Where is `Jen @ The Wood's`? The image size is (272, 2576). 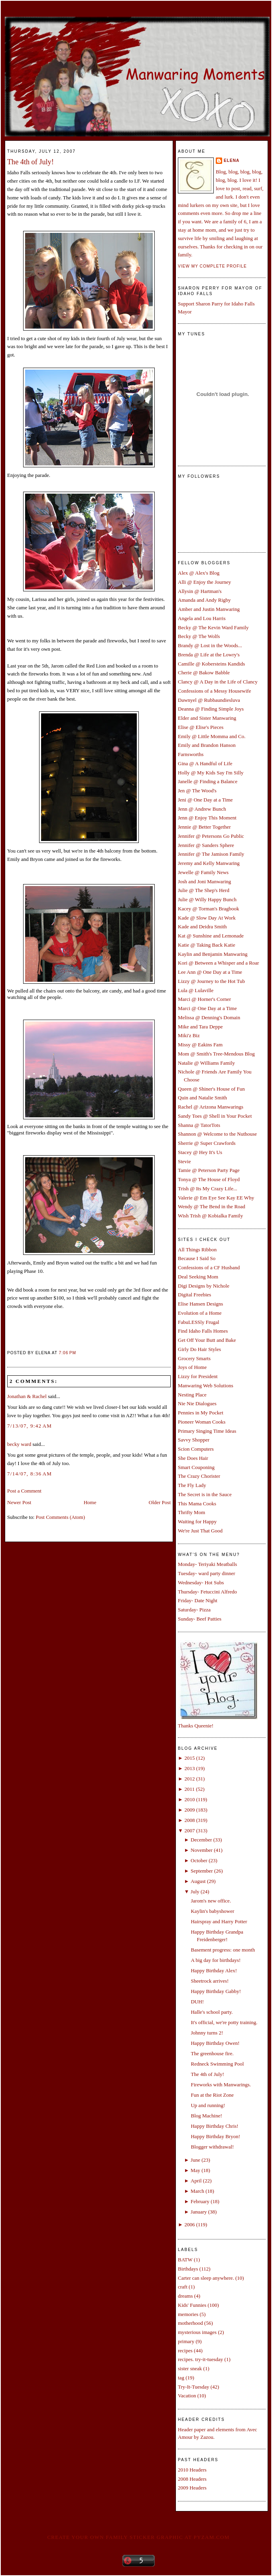
Jen @ The Wood's is located at coordinates (197, 791).